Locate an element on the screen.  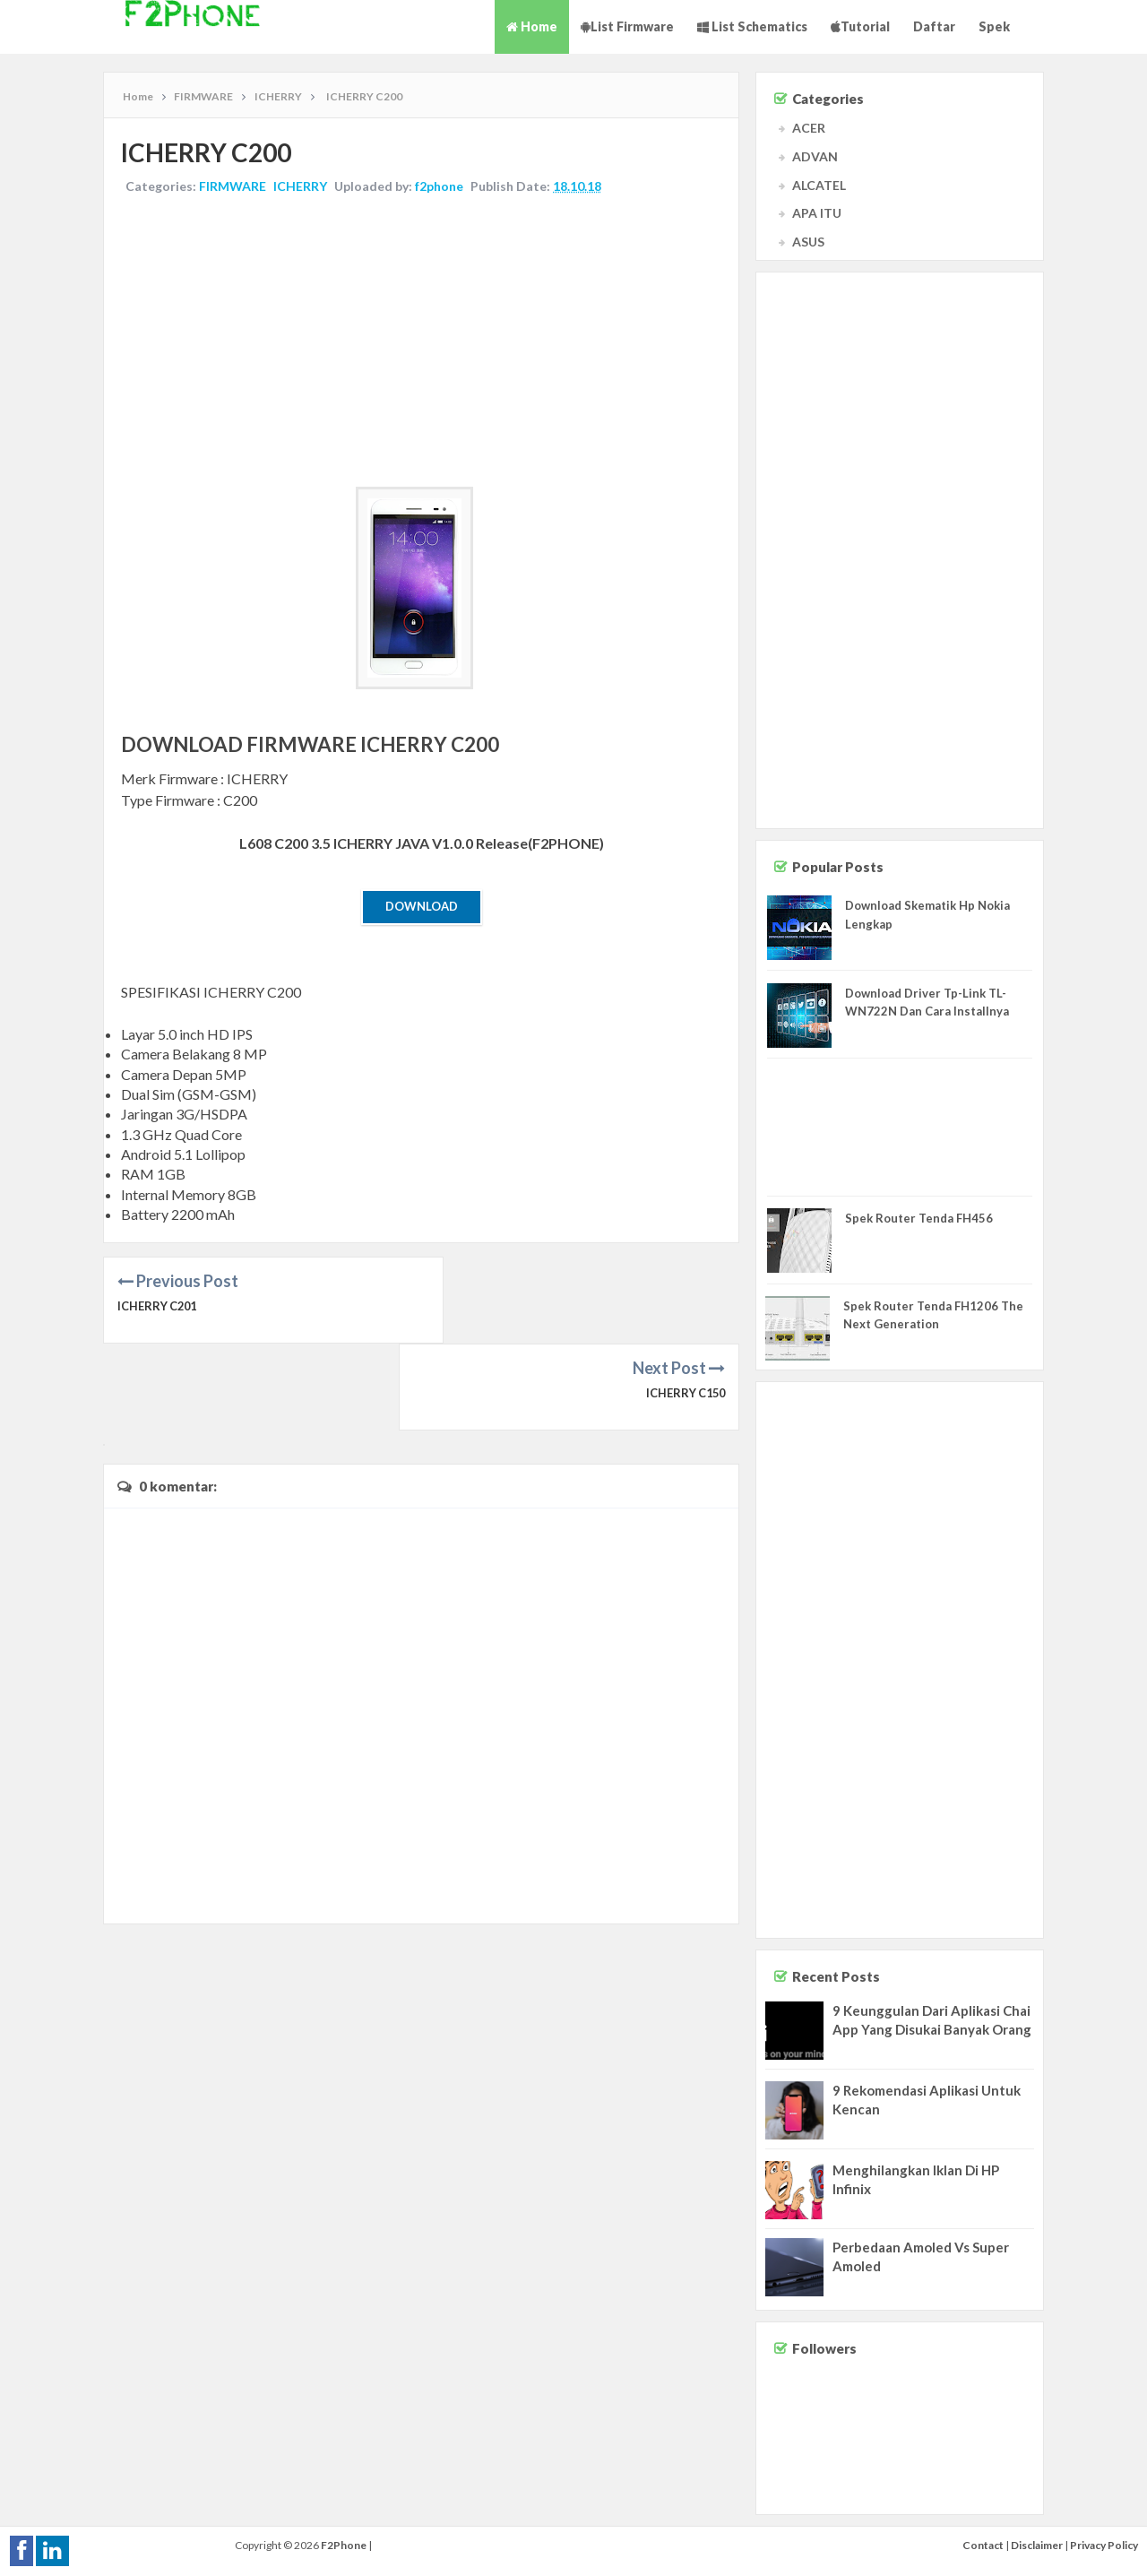
Spek is located at coordinates (994, 26).